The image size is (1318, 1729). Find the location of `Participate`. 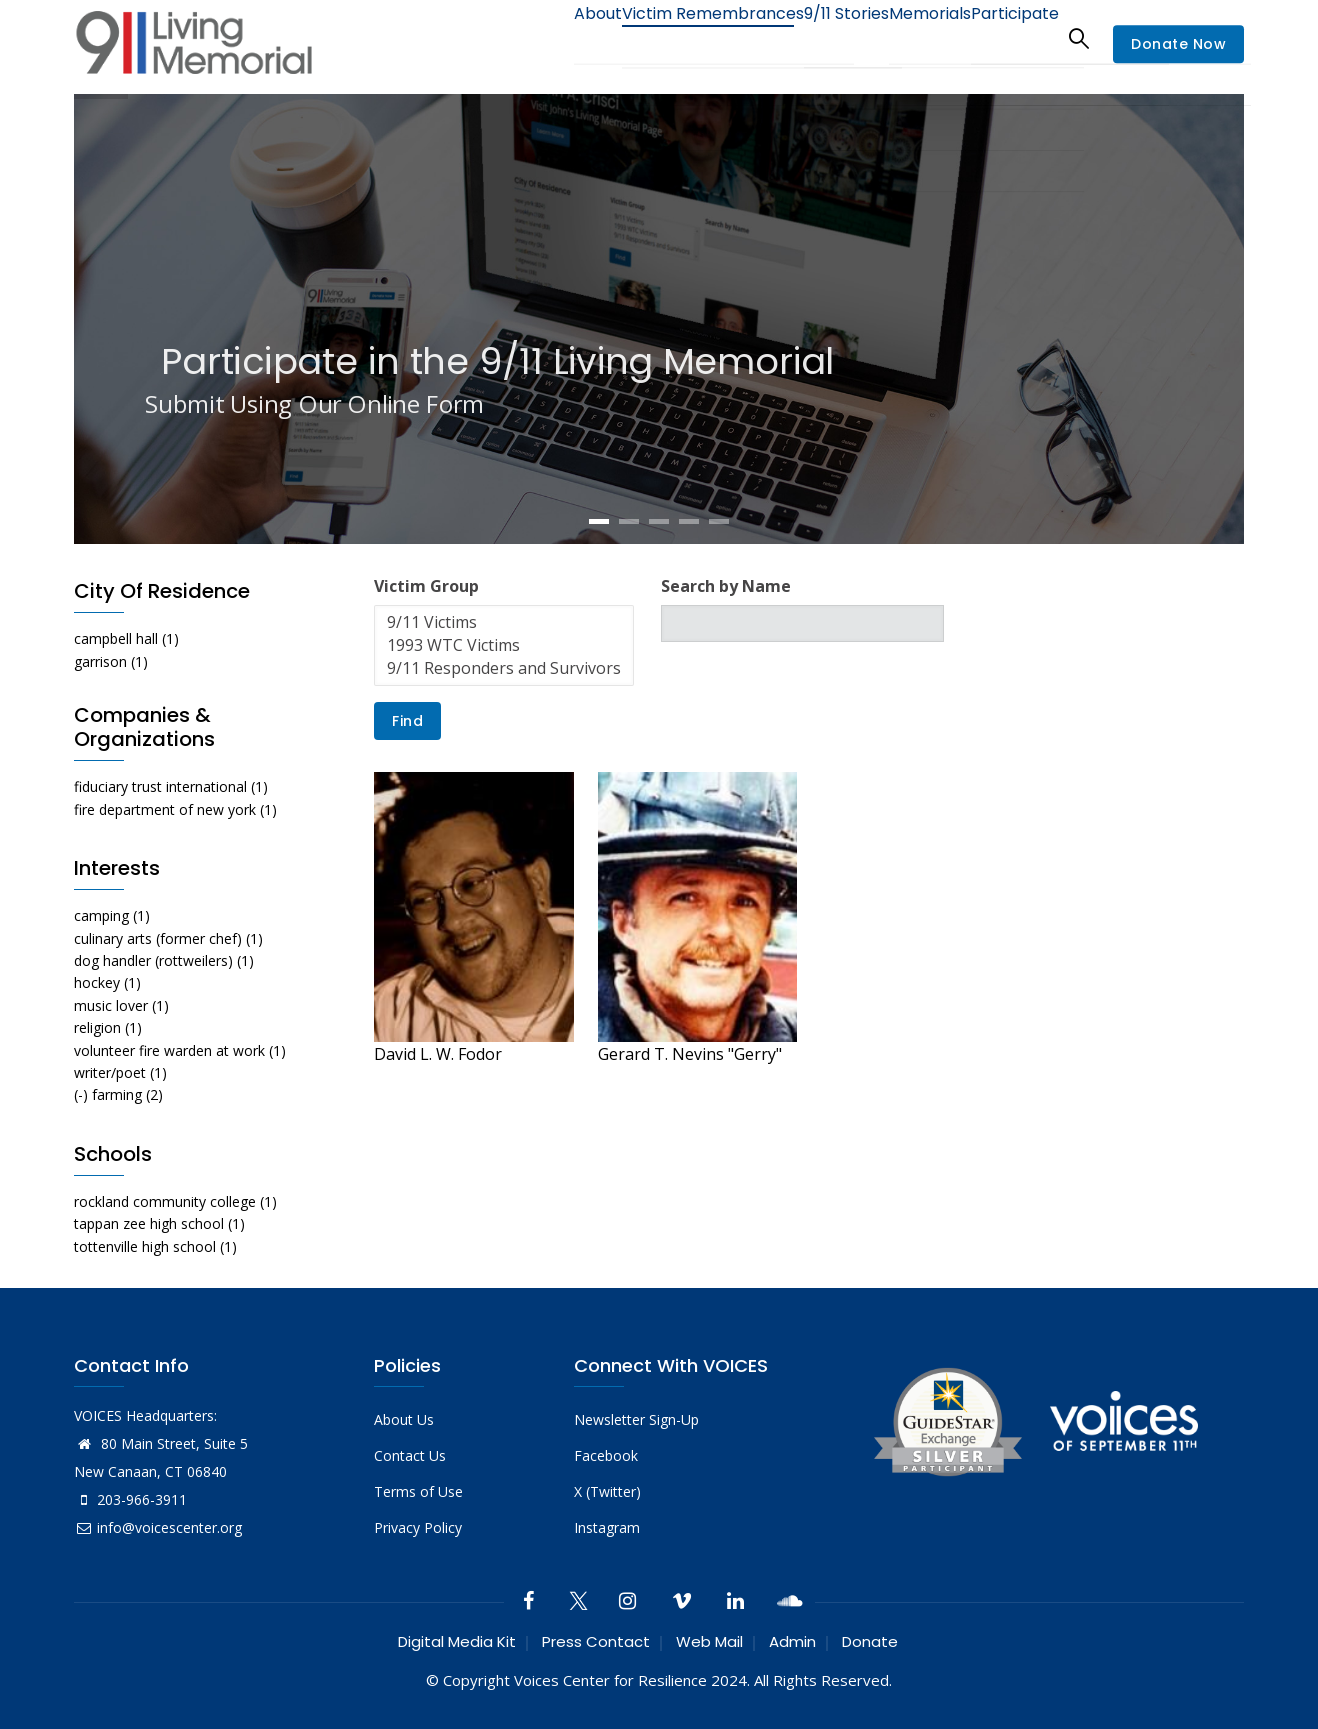

Participate is located at coordinates (1007, 37).